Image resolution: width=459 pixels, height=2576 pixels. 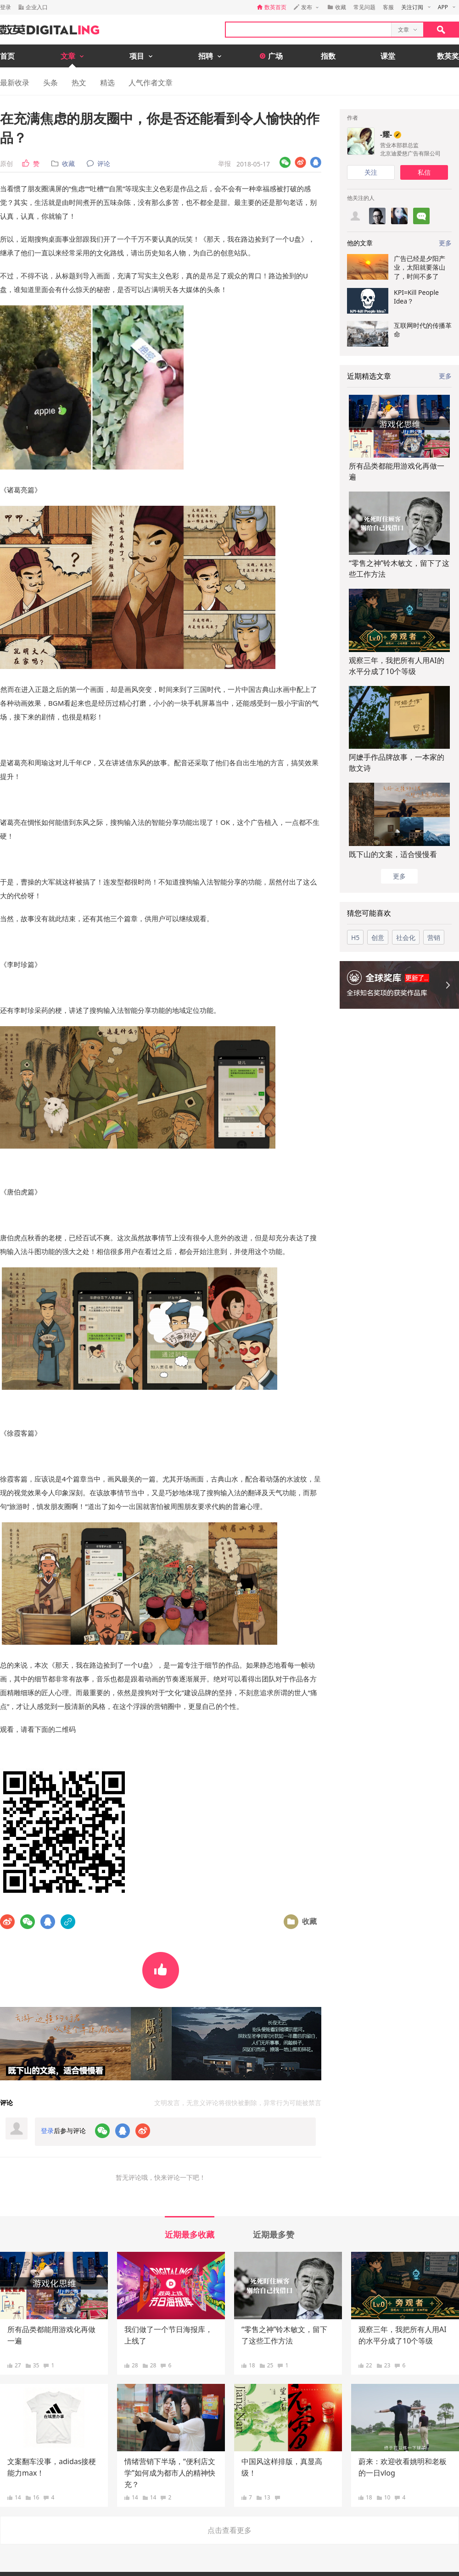 I want to click on 私信, so click(x=424, y=172).